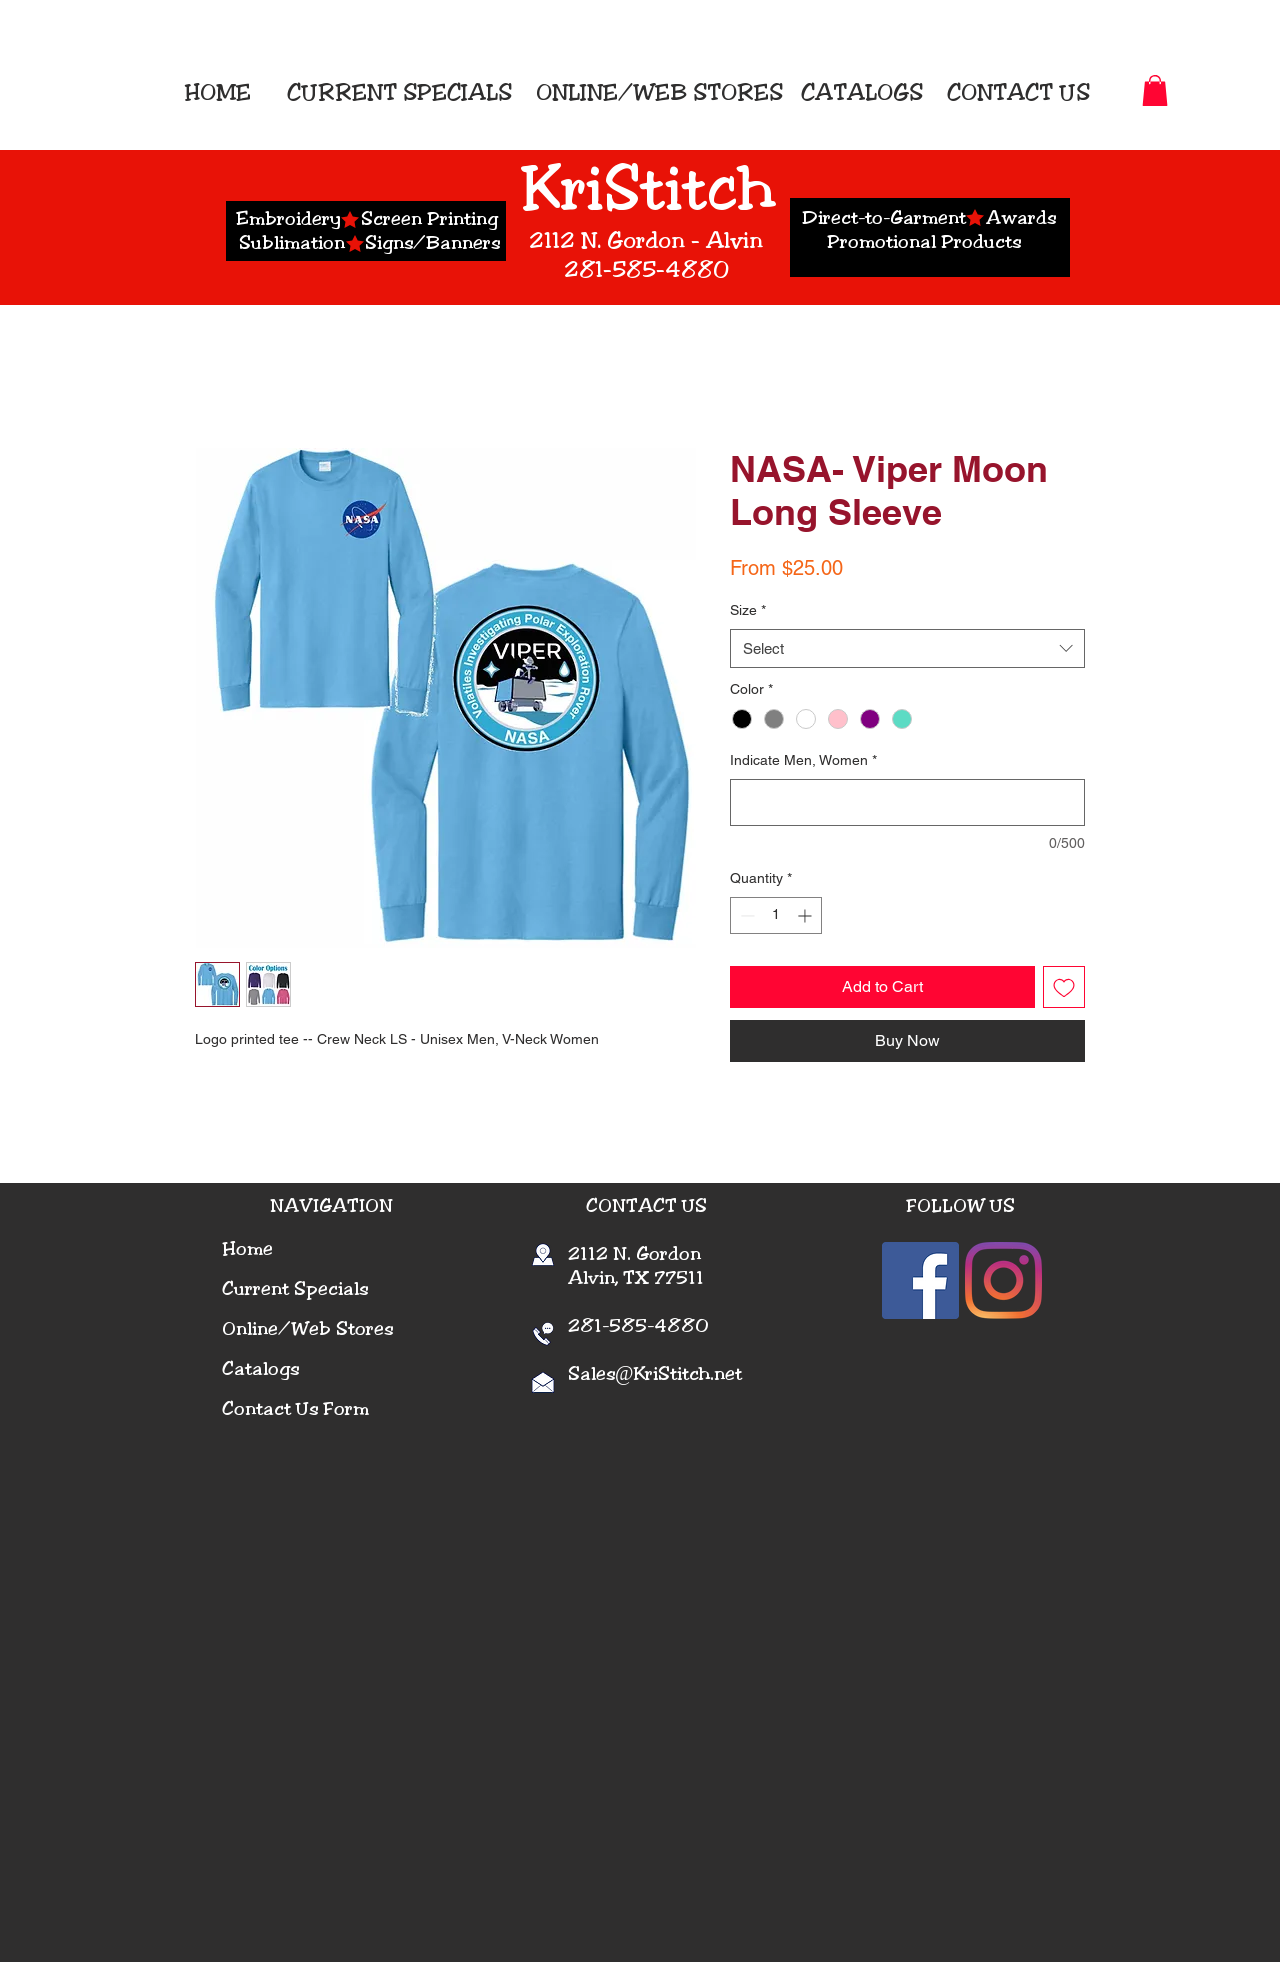  Describe the element at coordinates (748, 610) in the screenshot. I see `Size` at that location.